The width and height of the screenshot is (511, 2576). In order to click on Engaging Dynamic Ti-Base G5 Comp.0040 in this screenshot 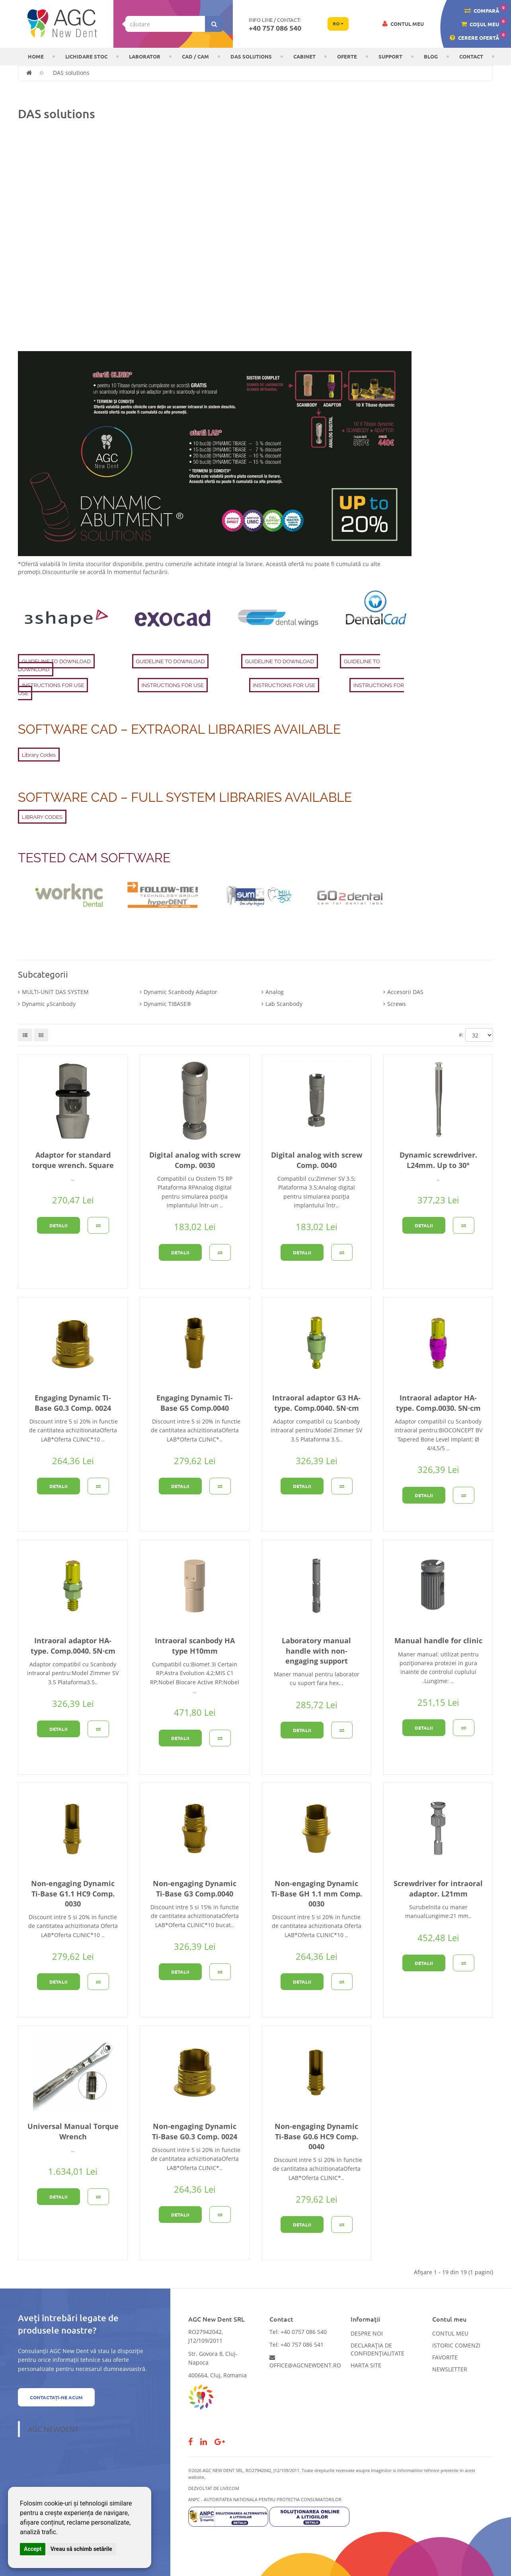, I will do `click(194, 1402)`.